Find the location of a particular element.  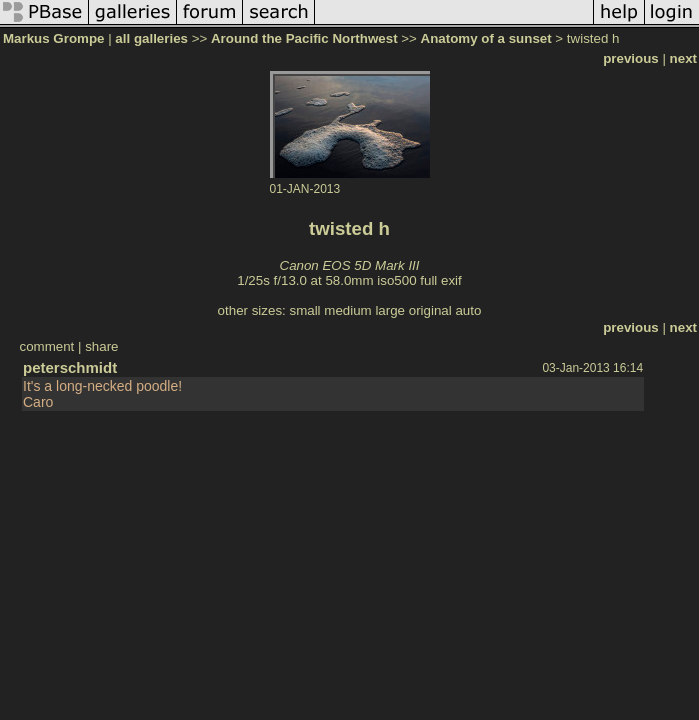

large is located at coordinates (390, 310).